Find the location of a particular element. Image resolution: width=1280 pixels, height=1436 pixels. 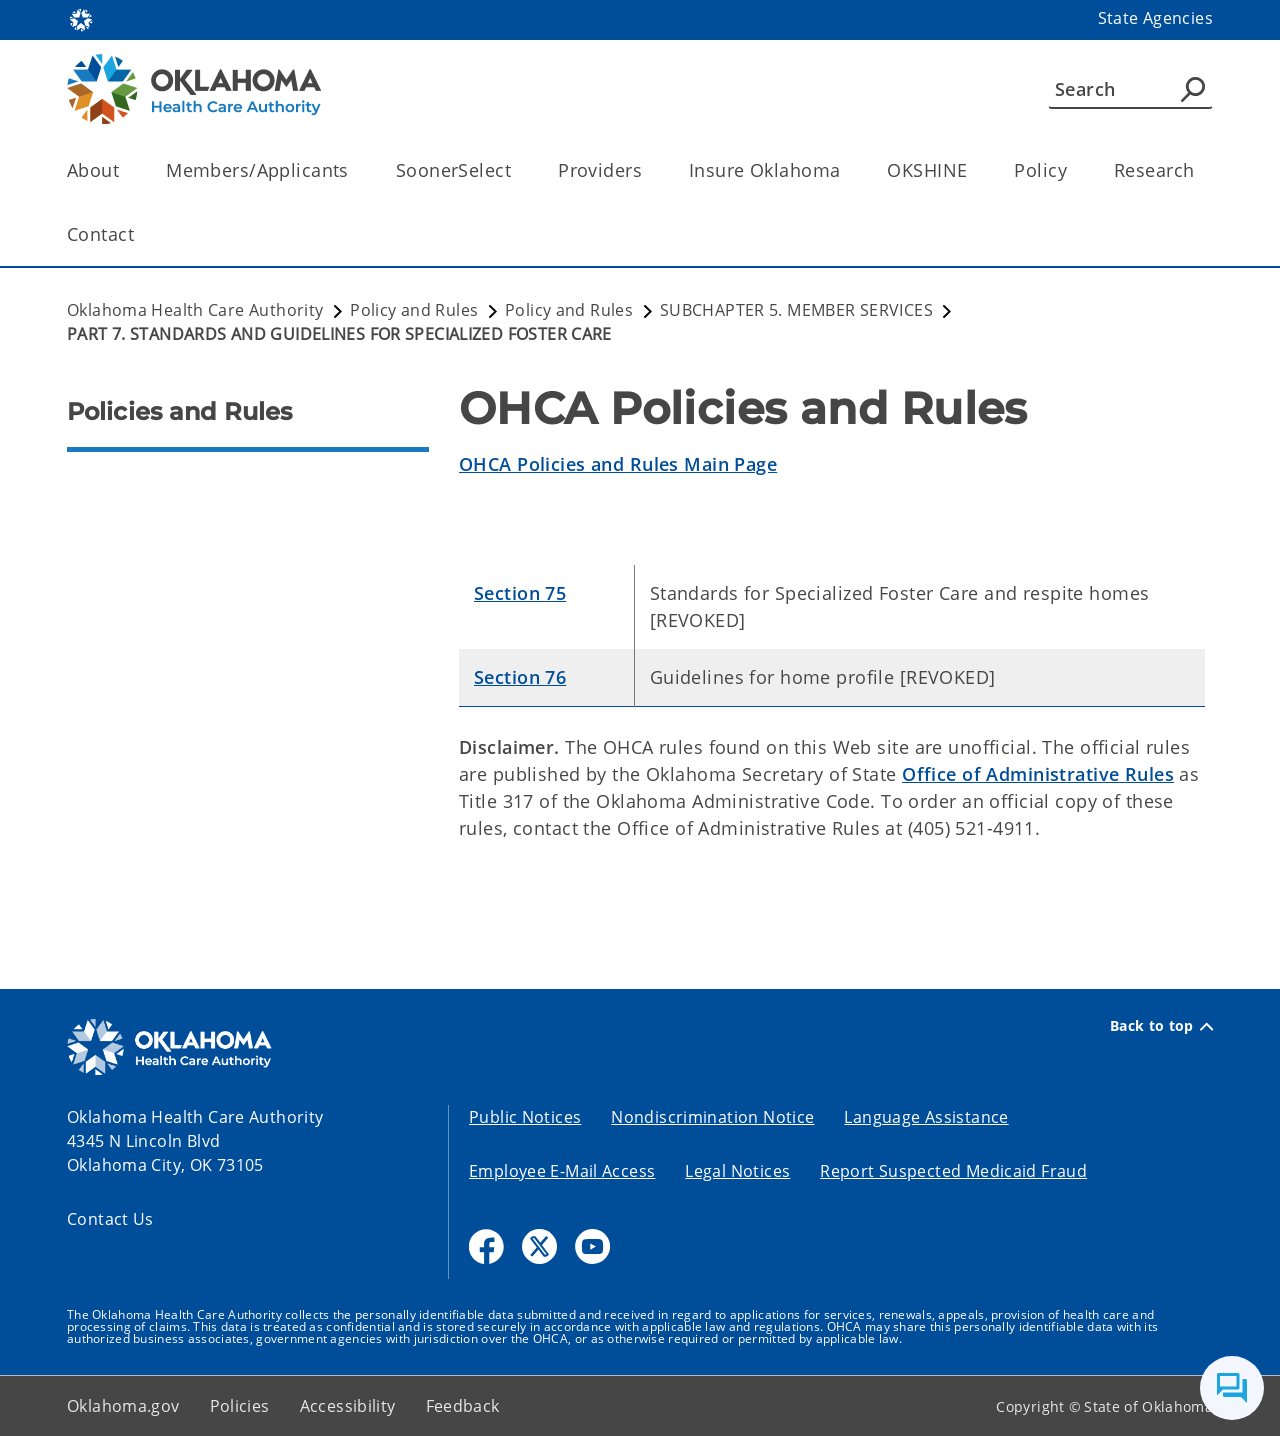

[Toggle the parent, Research, child items] is located at coordinates (1200, 170).